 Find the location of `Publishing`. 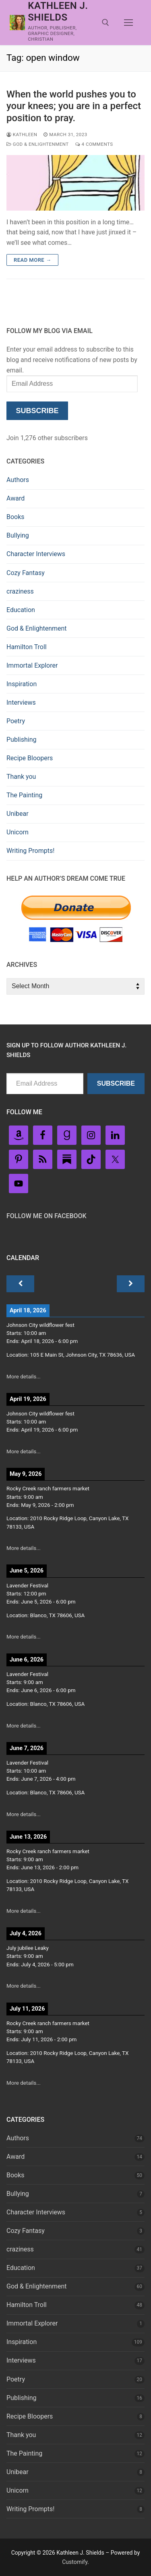

Publishing is located at coordinates (21, 739).